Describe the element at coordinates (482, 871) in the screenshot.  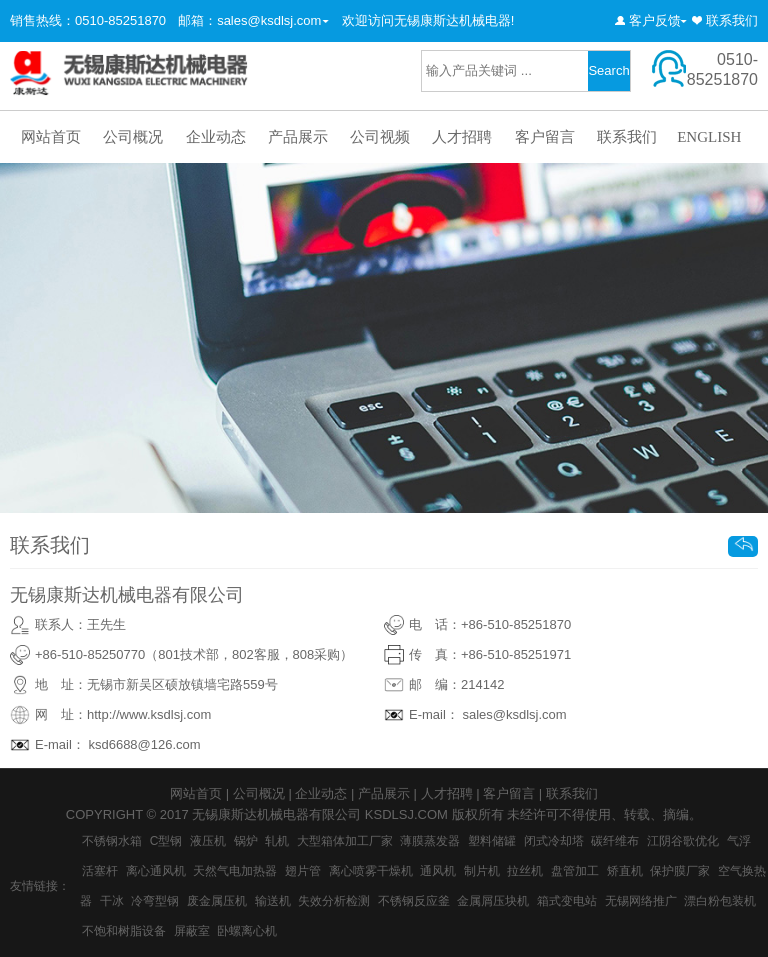
I see `制片机` at that location.